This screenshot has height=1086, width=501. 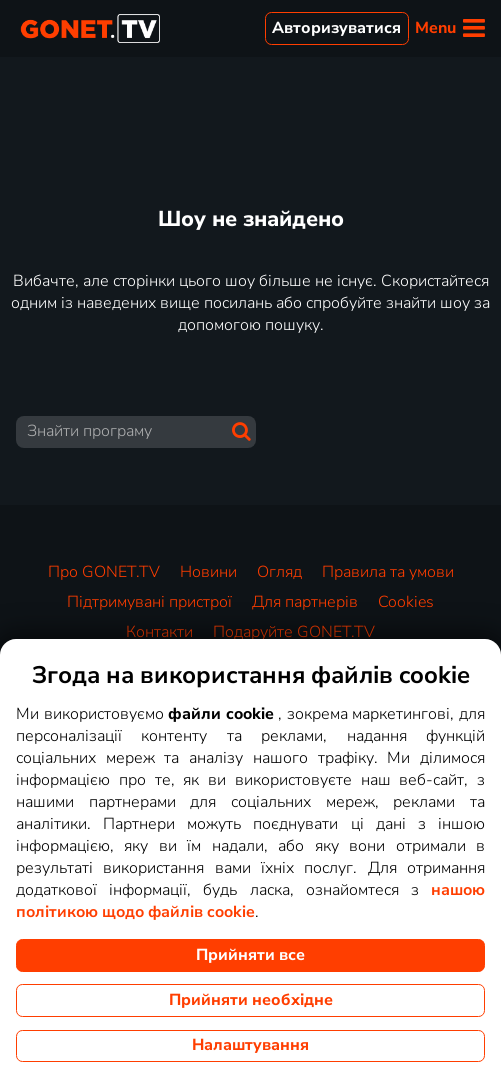 What do you see at coordinates (104, 572) in the screenshot?
I see `Про GONET.TV` at bounding box center [104, 572].